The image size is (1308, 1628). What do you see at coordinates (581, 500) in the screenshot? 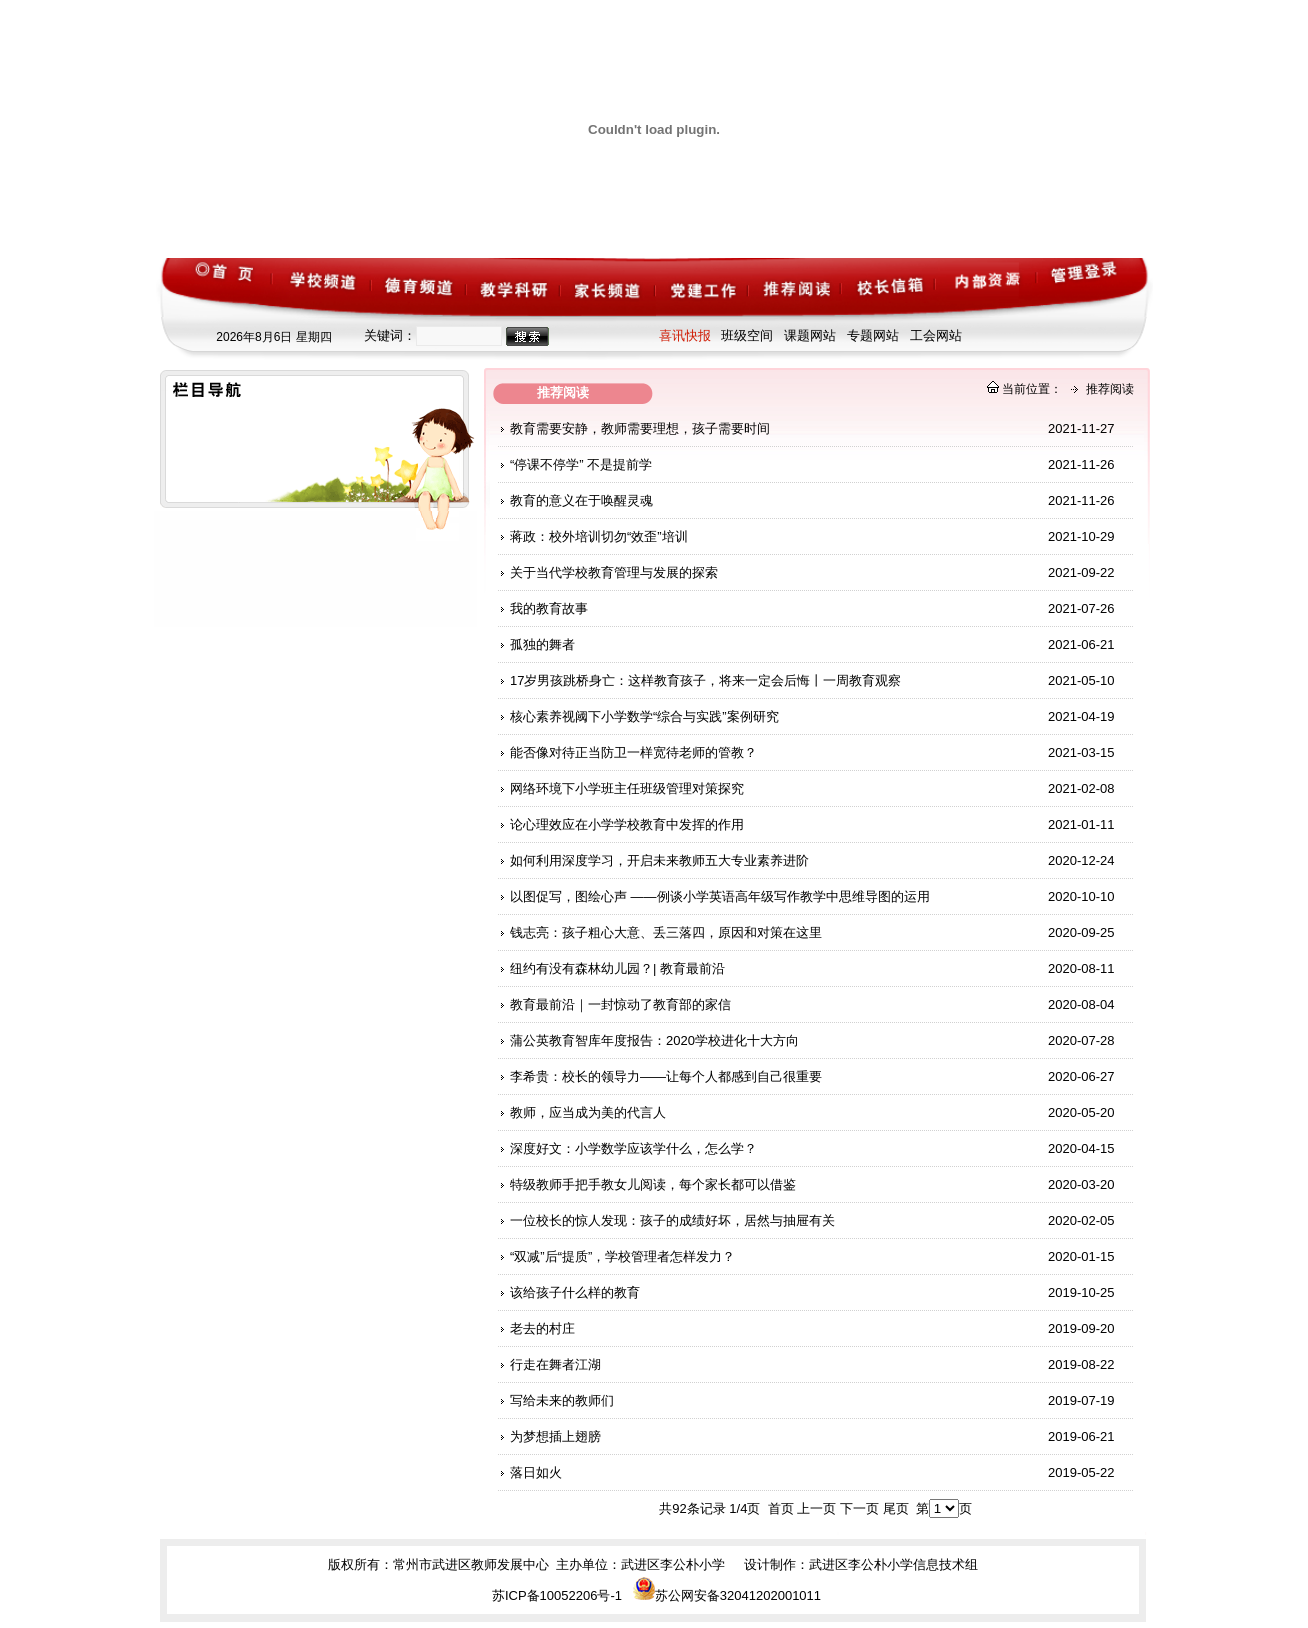
I see `教育的意义在于唤醒灵魂` at bounding box center [581, 500].